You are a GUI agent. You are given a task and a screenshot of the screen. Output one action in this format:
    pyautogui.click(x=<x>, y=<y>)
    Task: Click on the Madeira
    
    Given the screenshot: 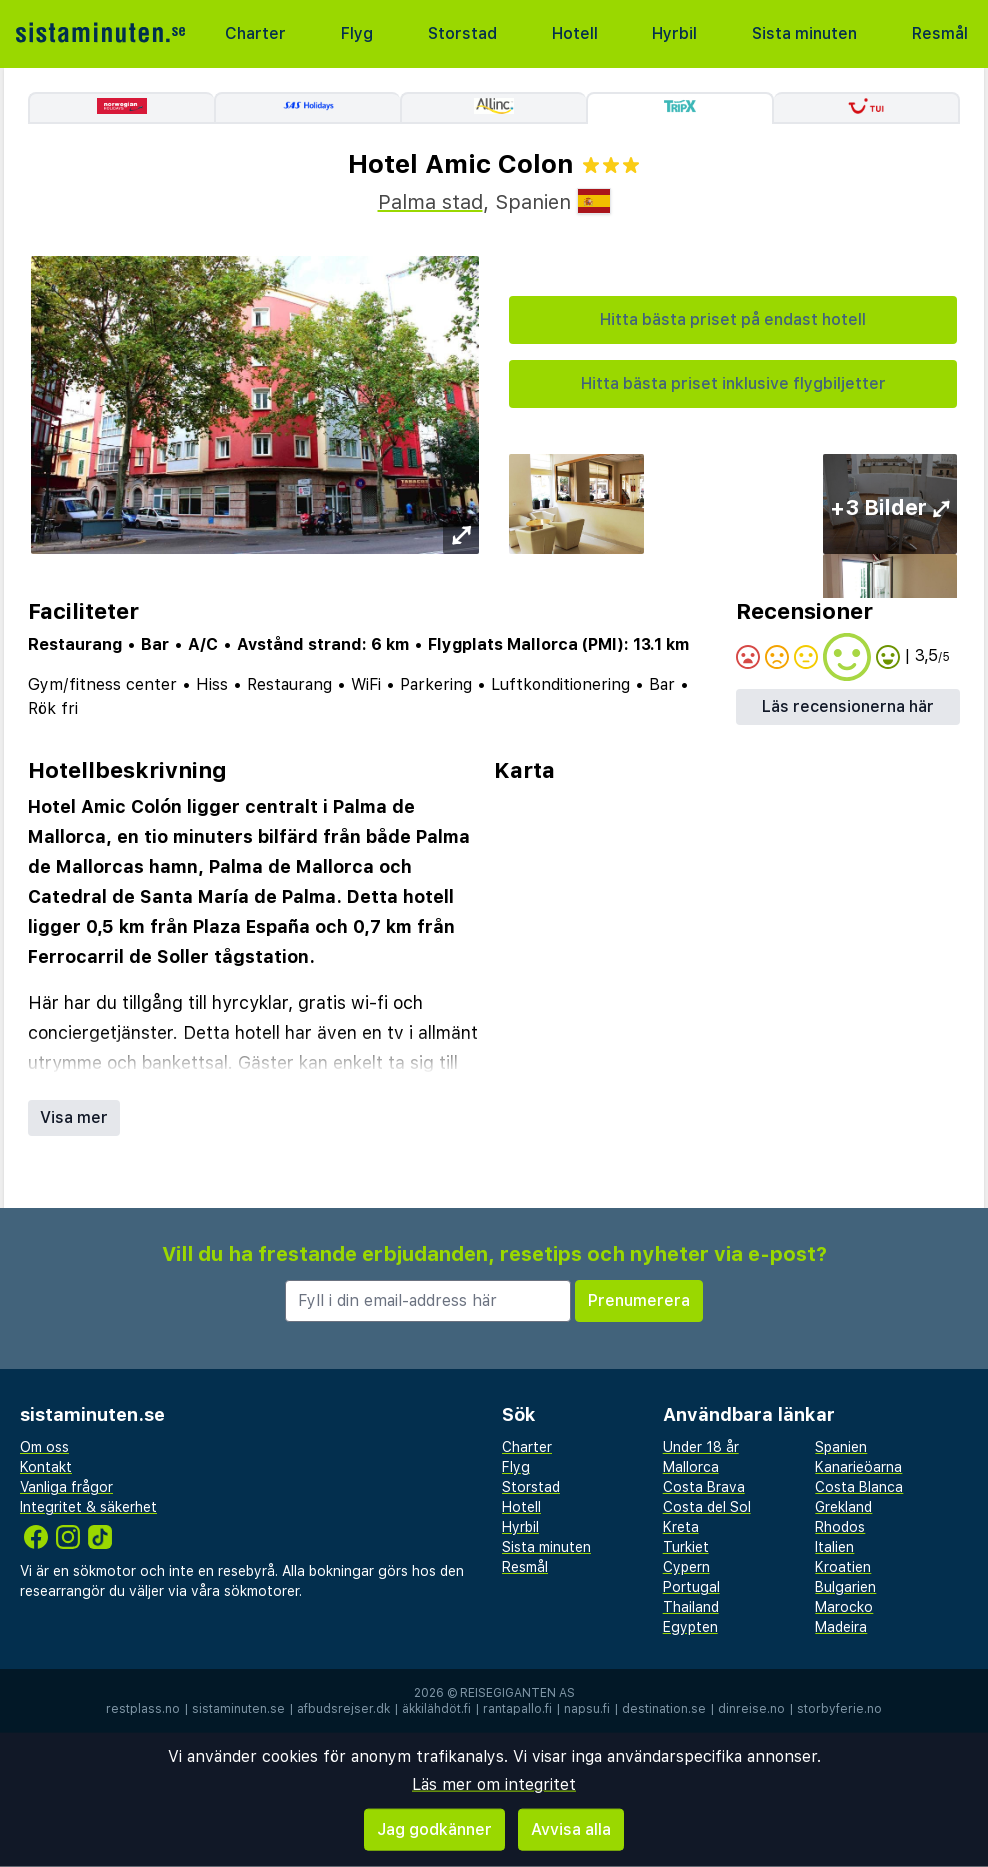 What is the action you would take?
    pyautogui.click(x=841, y=1627)
    